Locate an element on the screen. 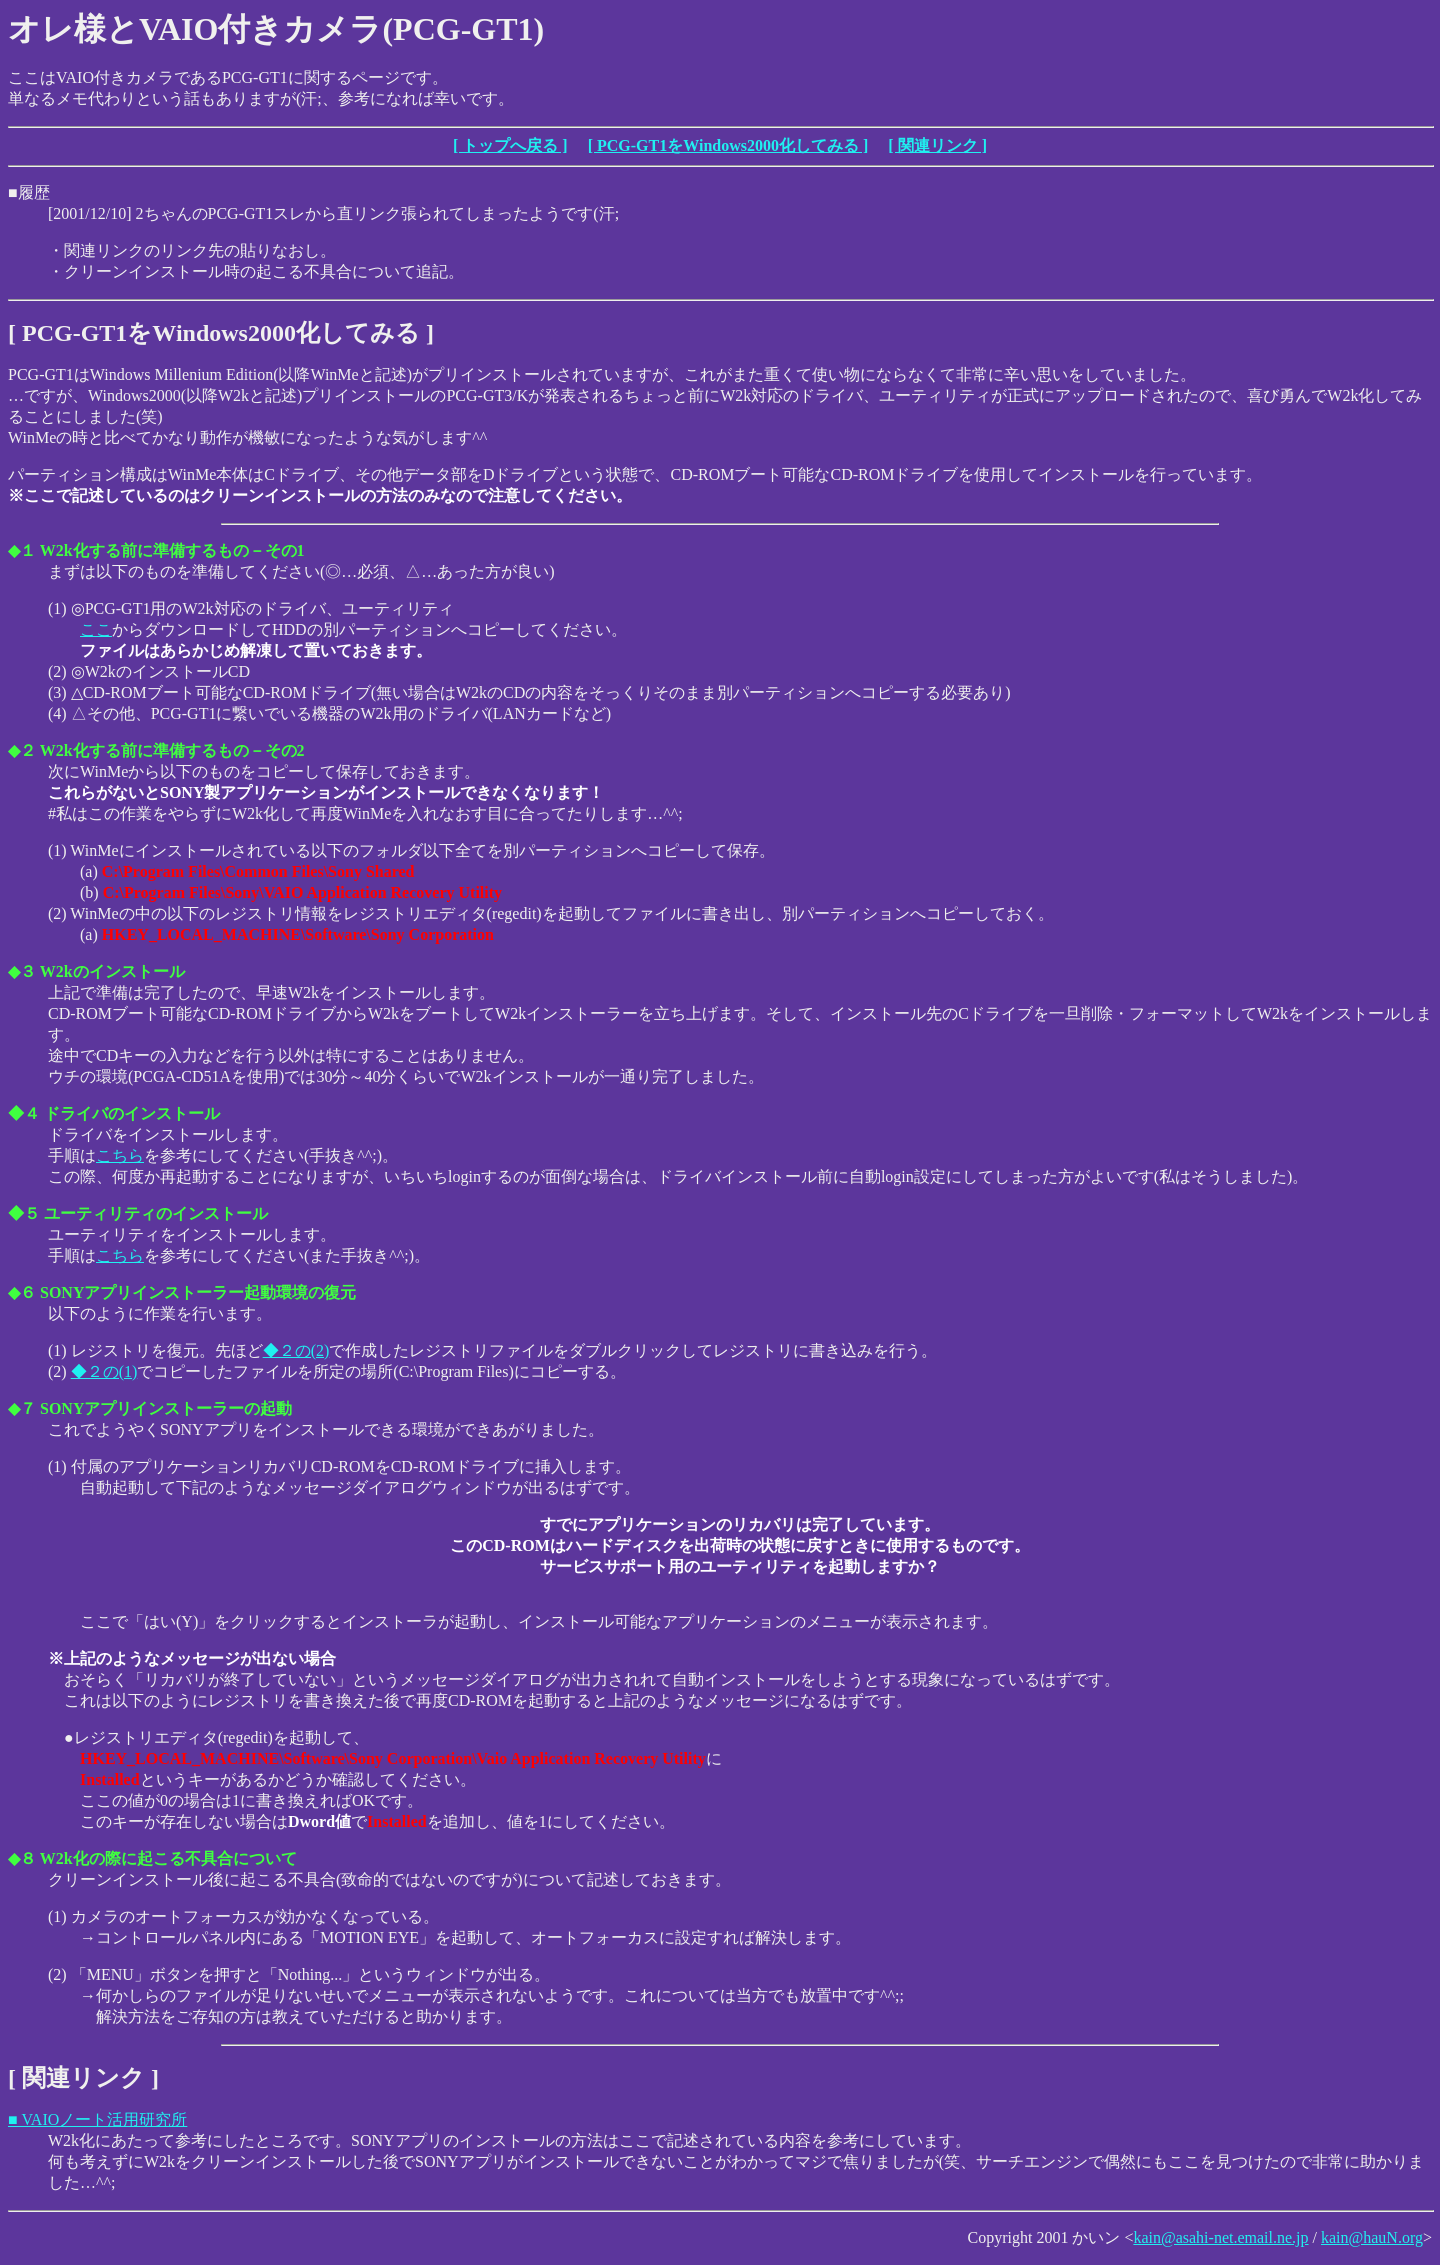 This screenshot has width=1440, height=2265. ◆７ is located at coordinates (22, 1408).